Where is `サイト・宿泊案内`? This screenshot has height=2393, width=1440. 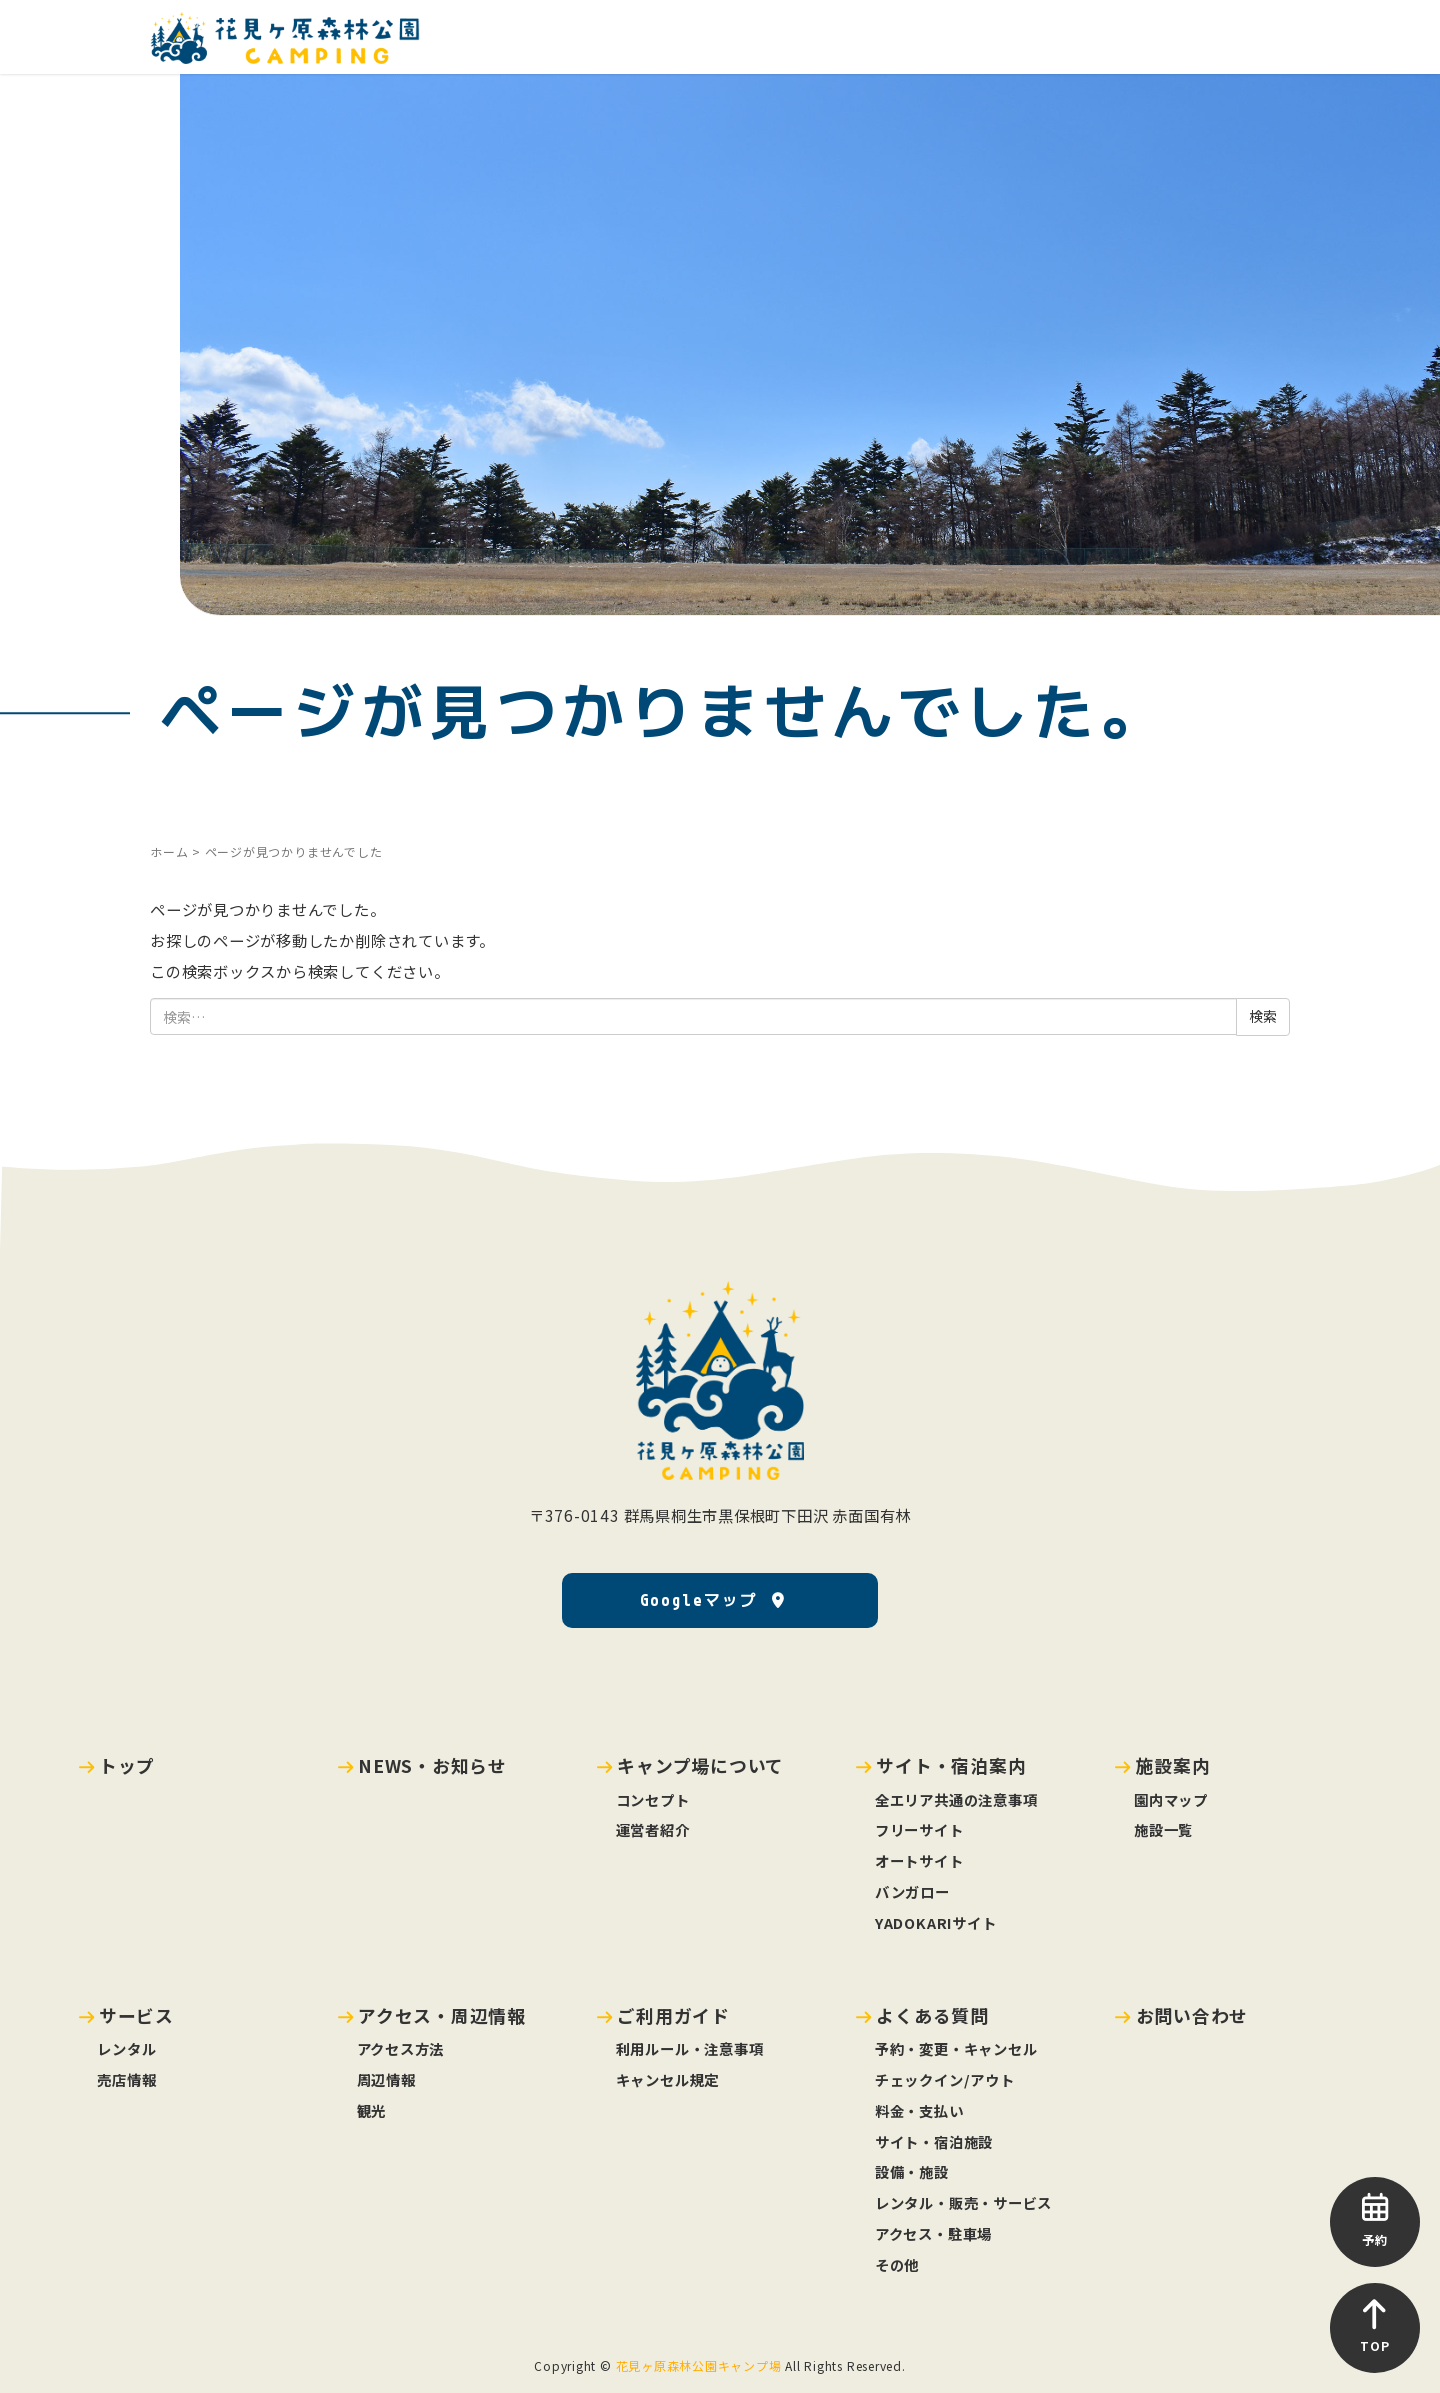
サイト・宿泊案内 is located at coordinates (951, 1765).